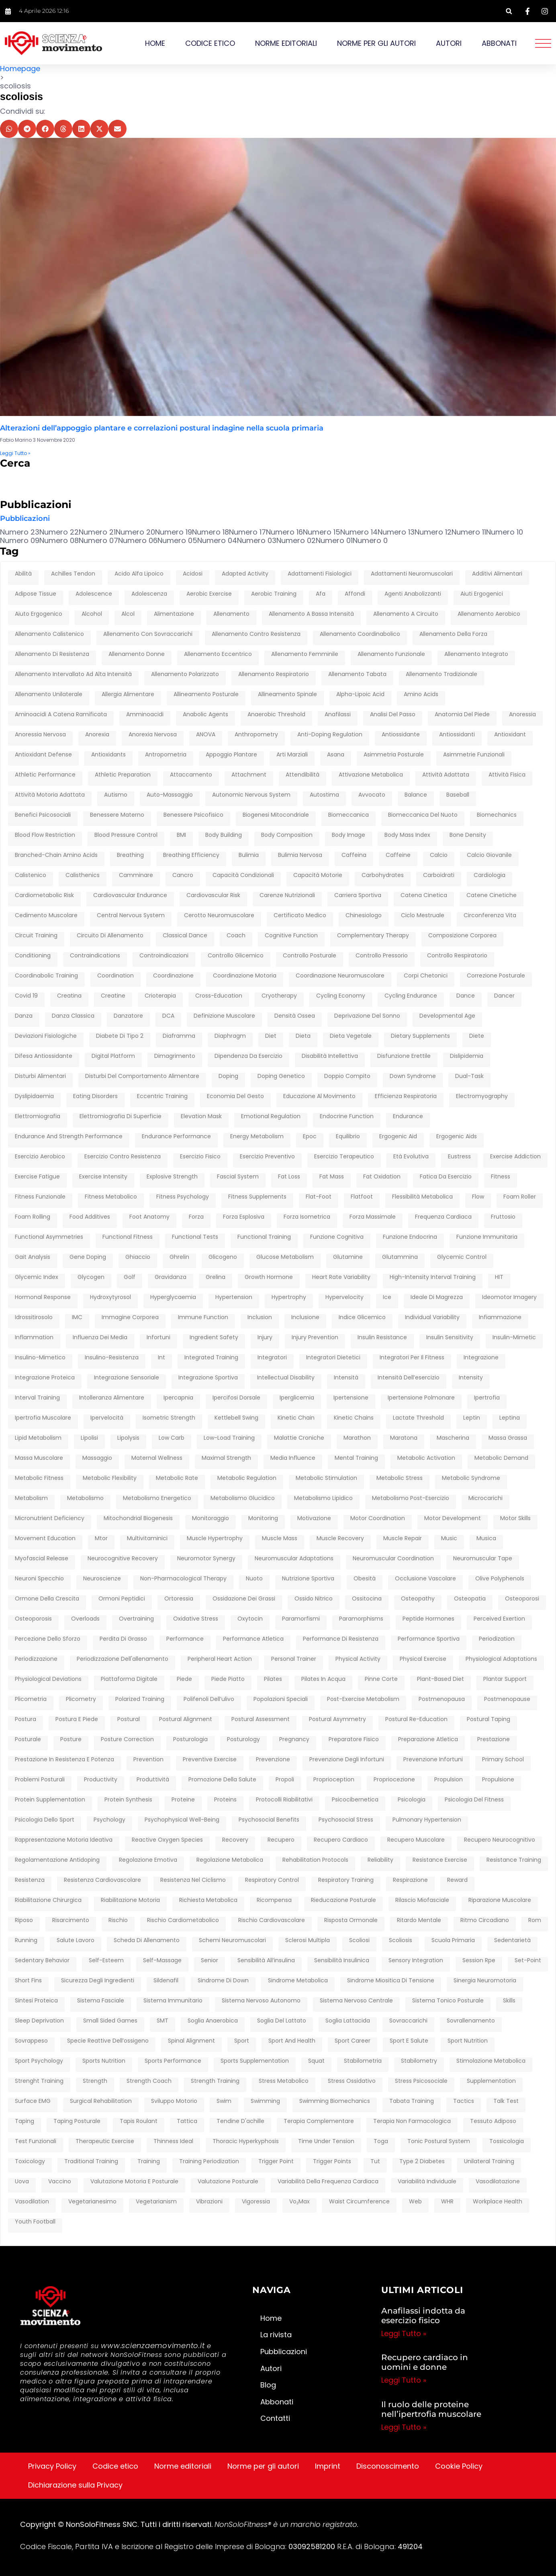  Describe the element at coordinates (452, 1518) in the screenshot. I see `motor development` at that location.